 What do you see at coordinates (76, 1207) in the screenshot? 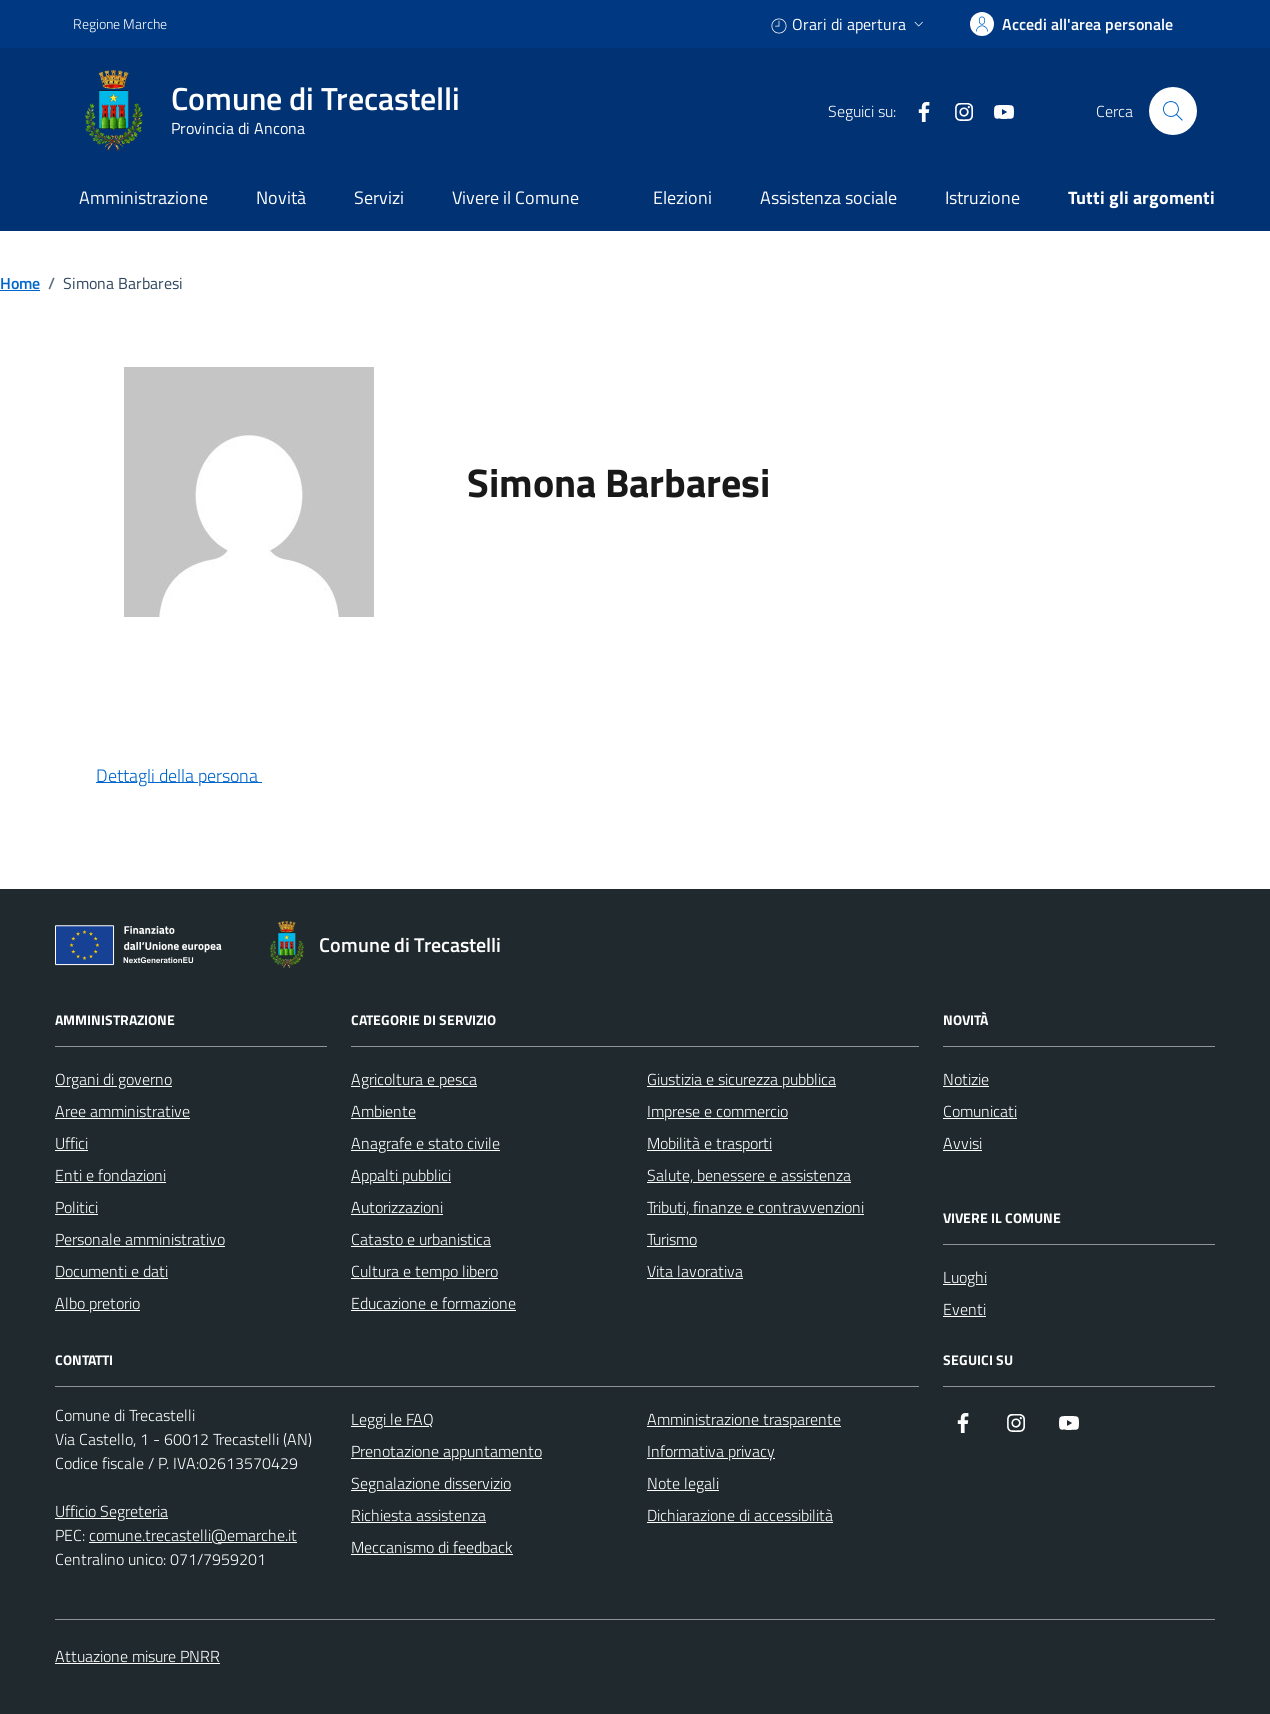
I see `Politici` at bounding box center [76, 1207].